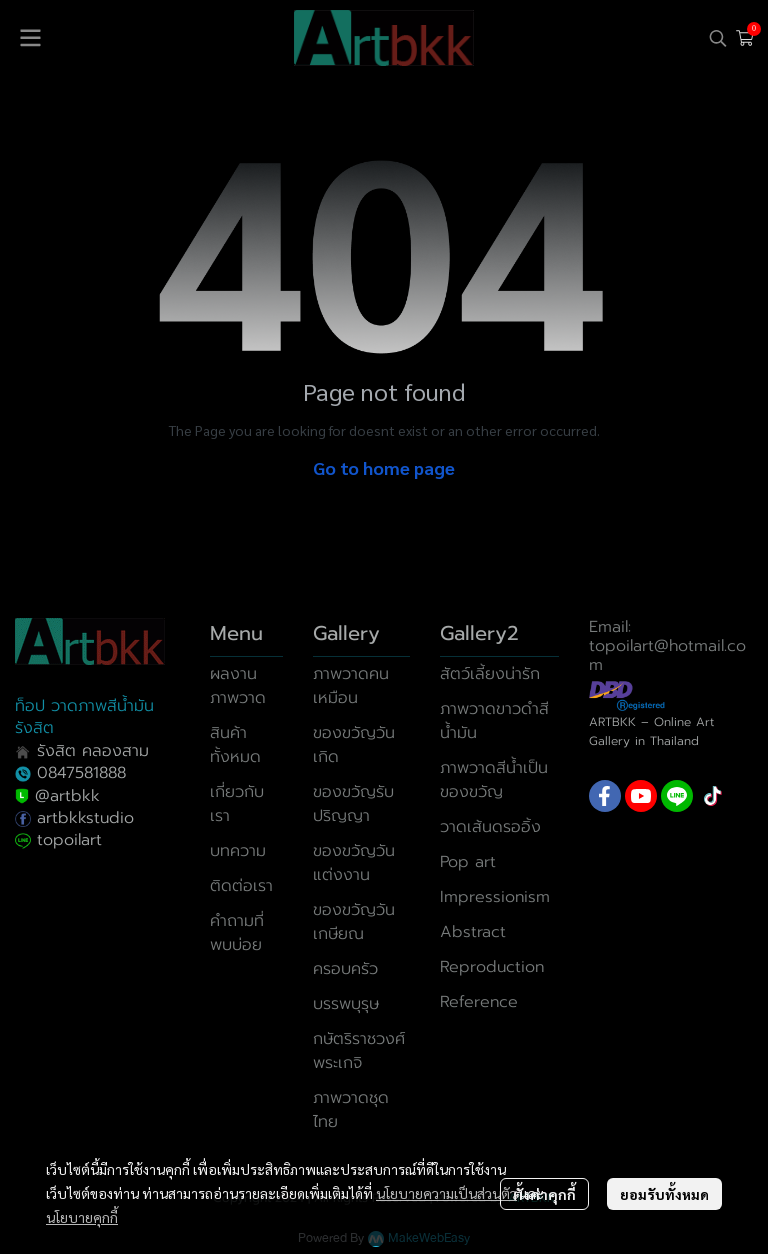  What do you see at coordinates (544, 1194) in the screenshot?
I see `ตั้งค่าคุกกี้` at bounding box center [544, 1194].